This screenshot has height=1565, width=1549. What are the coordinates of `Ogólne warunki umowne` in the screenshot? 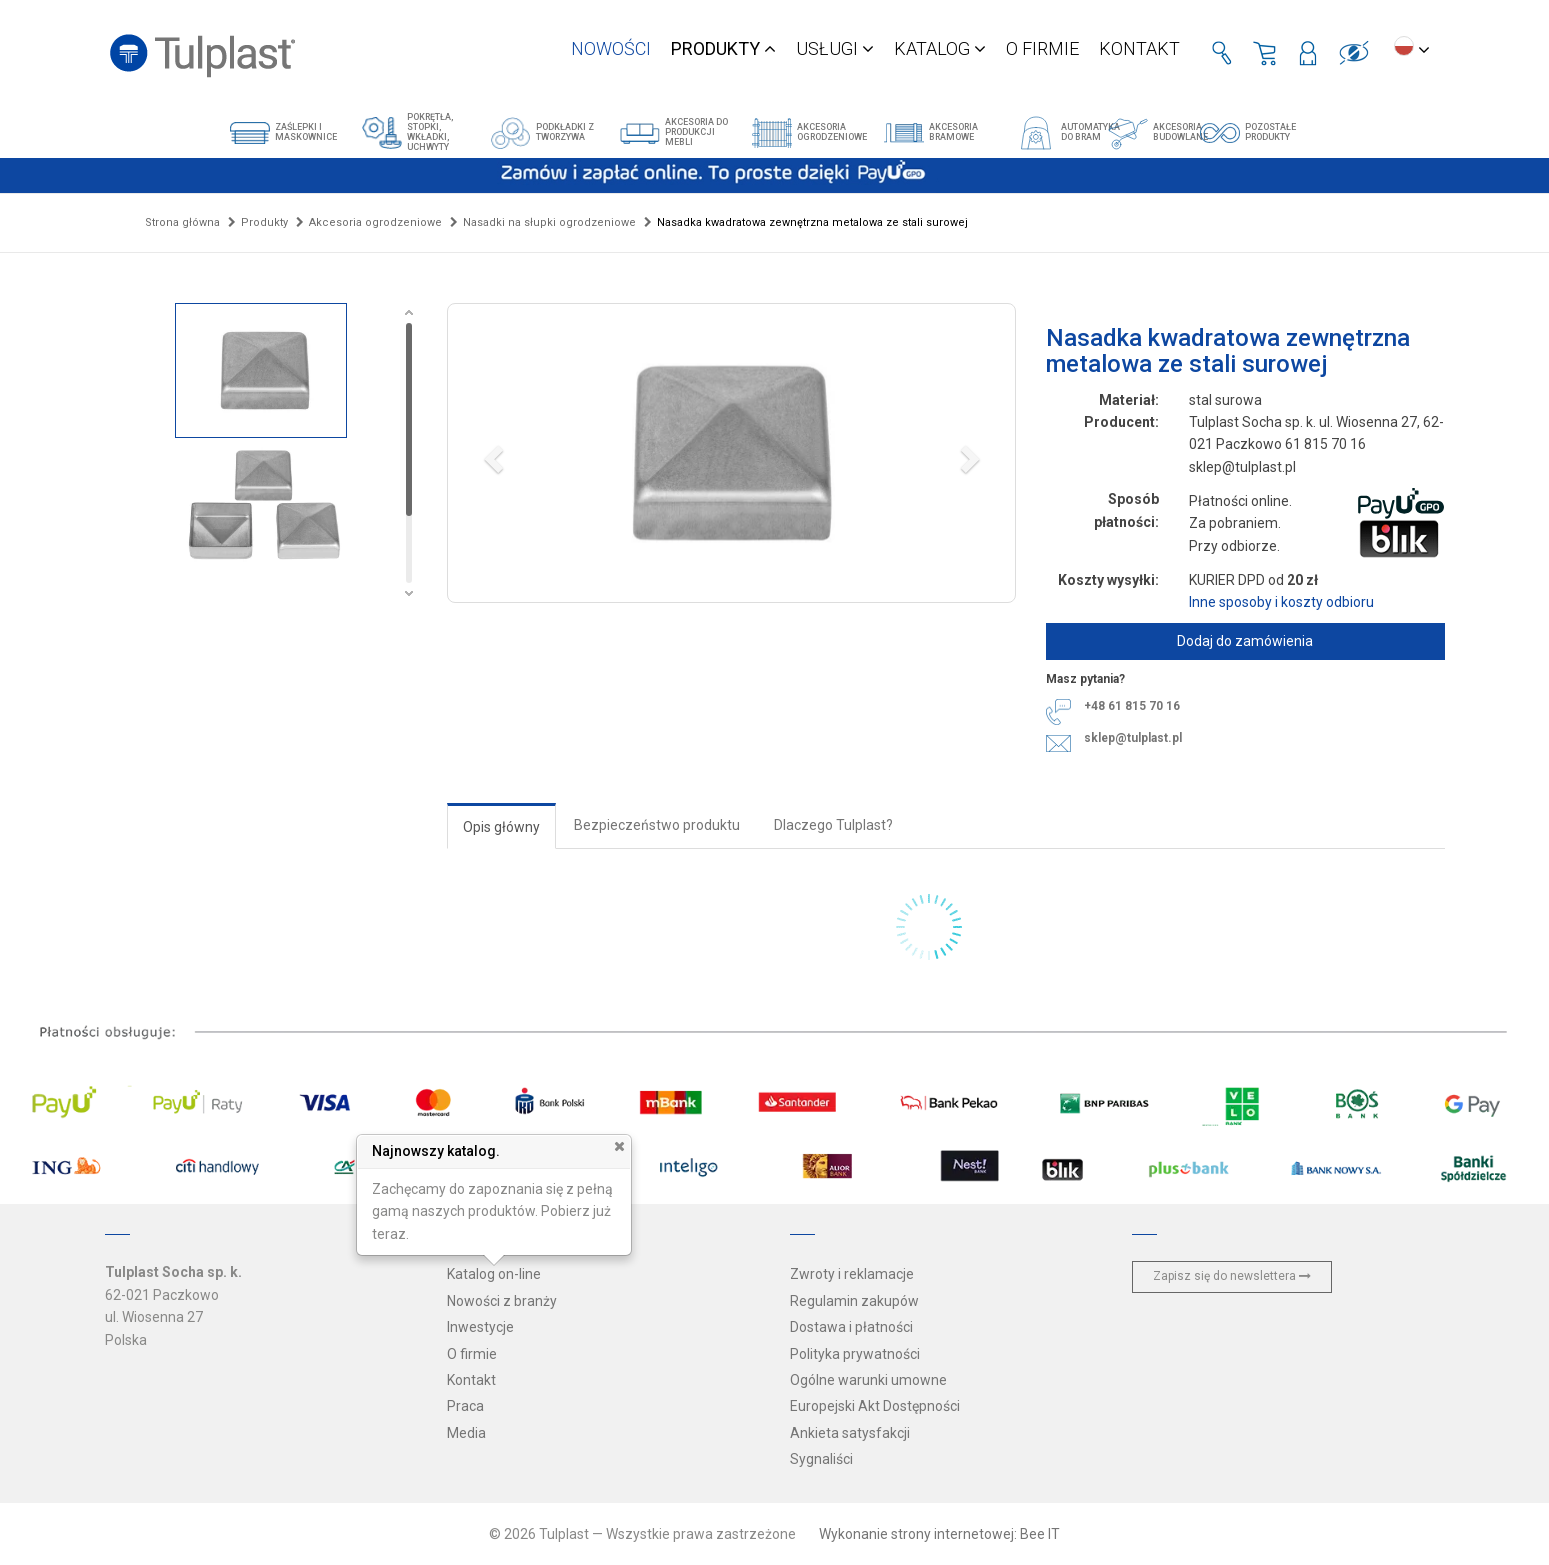 It's located at (868, 1380).